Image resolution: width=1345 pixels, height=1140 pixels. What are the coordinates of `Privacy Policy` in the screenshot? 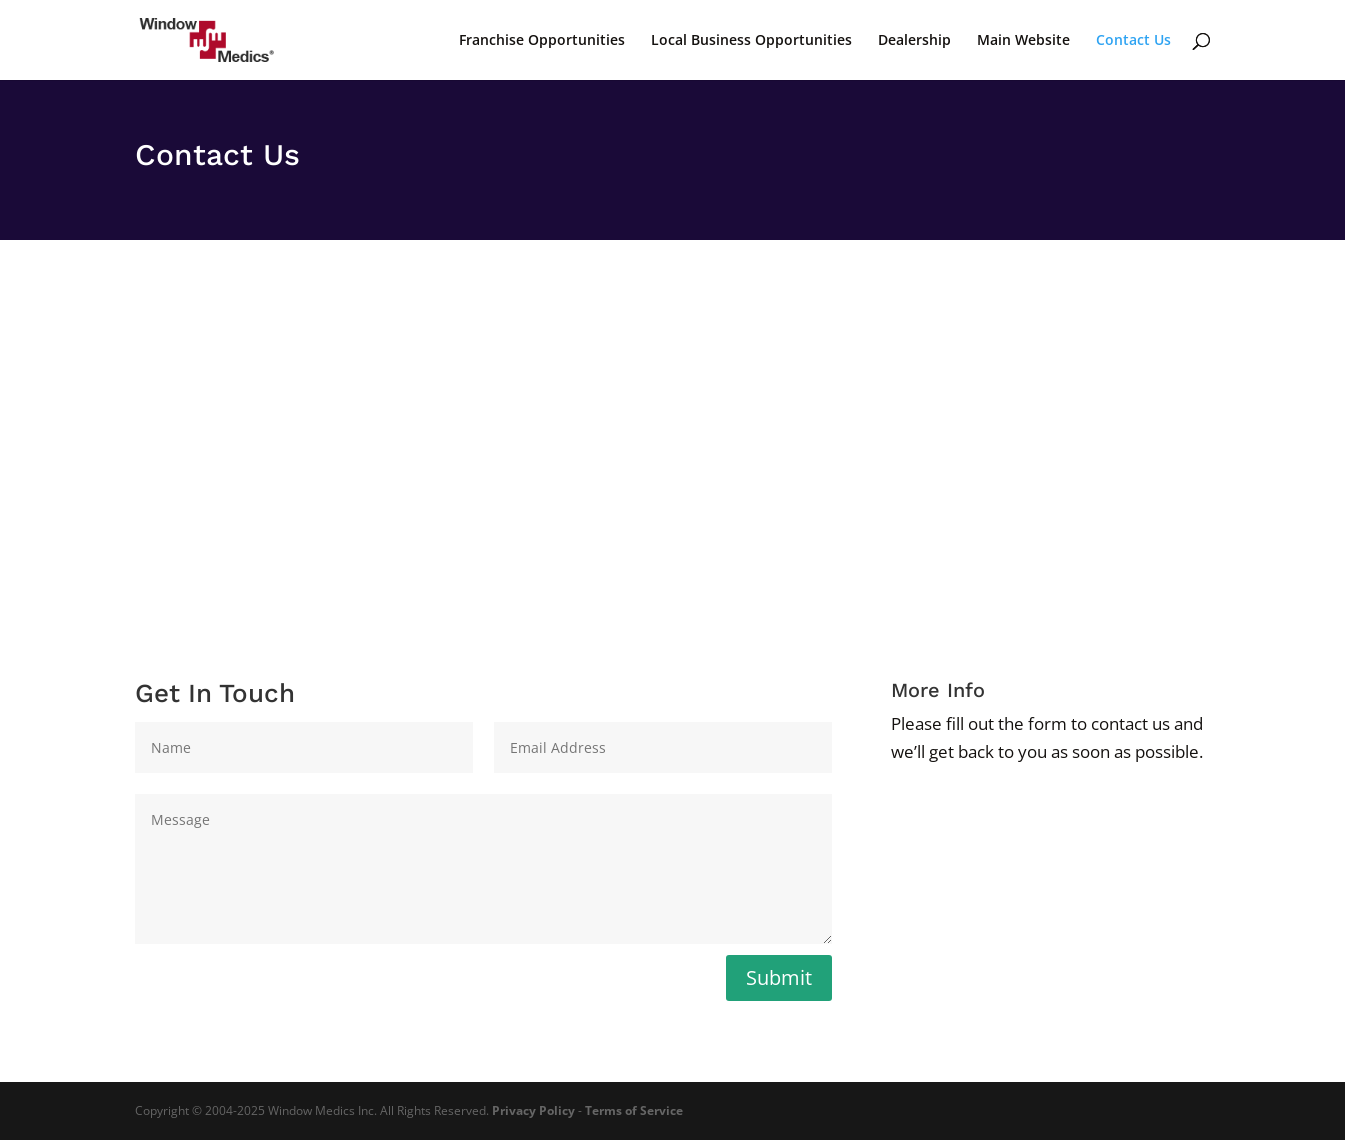 It's located at (533, 1110).